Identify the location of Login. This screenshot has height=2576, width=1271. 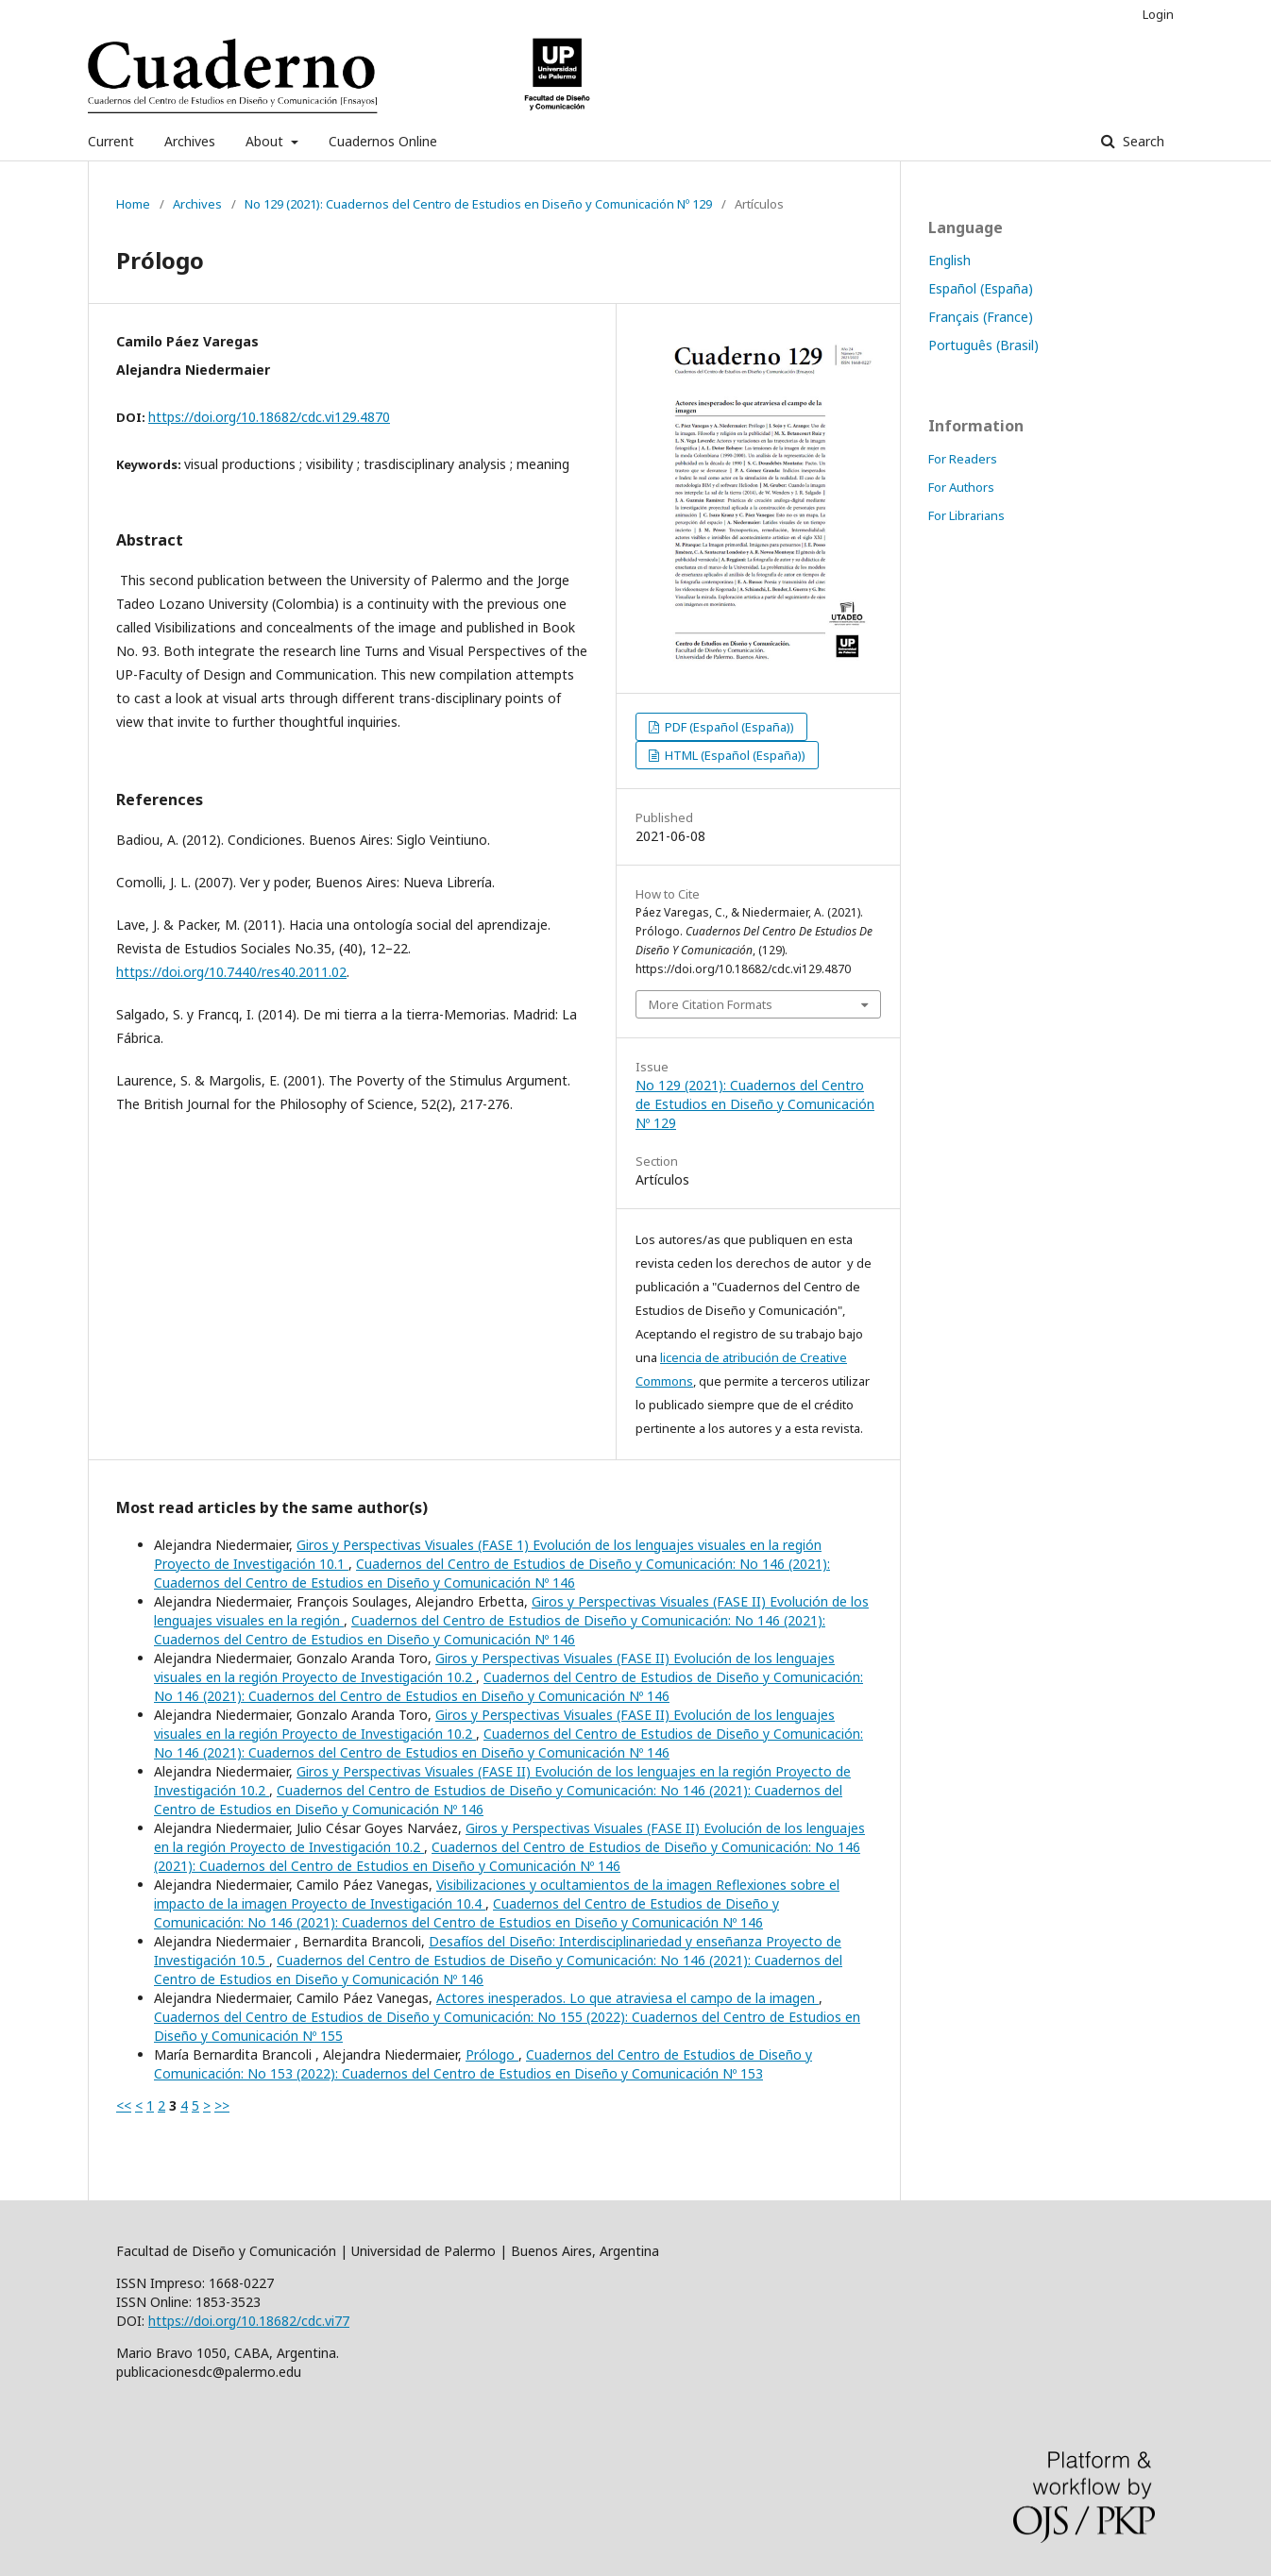
(1158, 14).